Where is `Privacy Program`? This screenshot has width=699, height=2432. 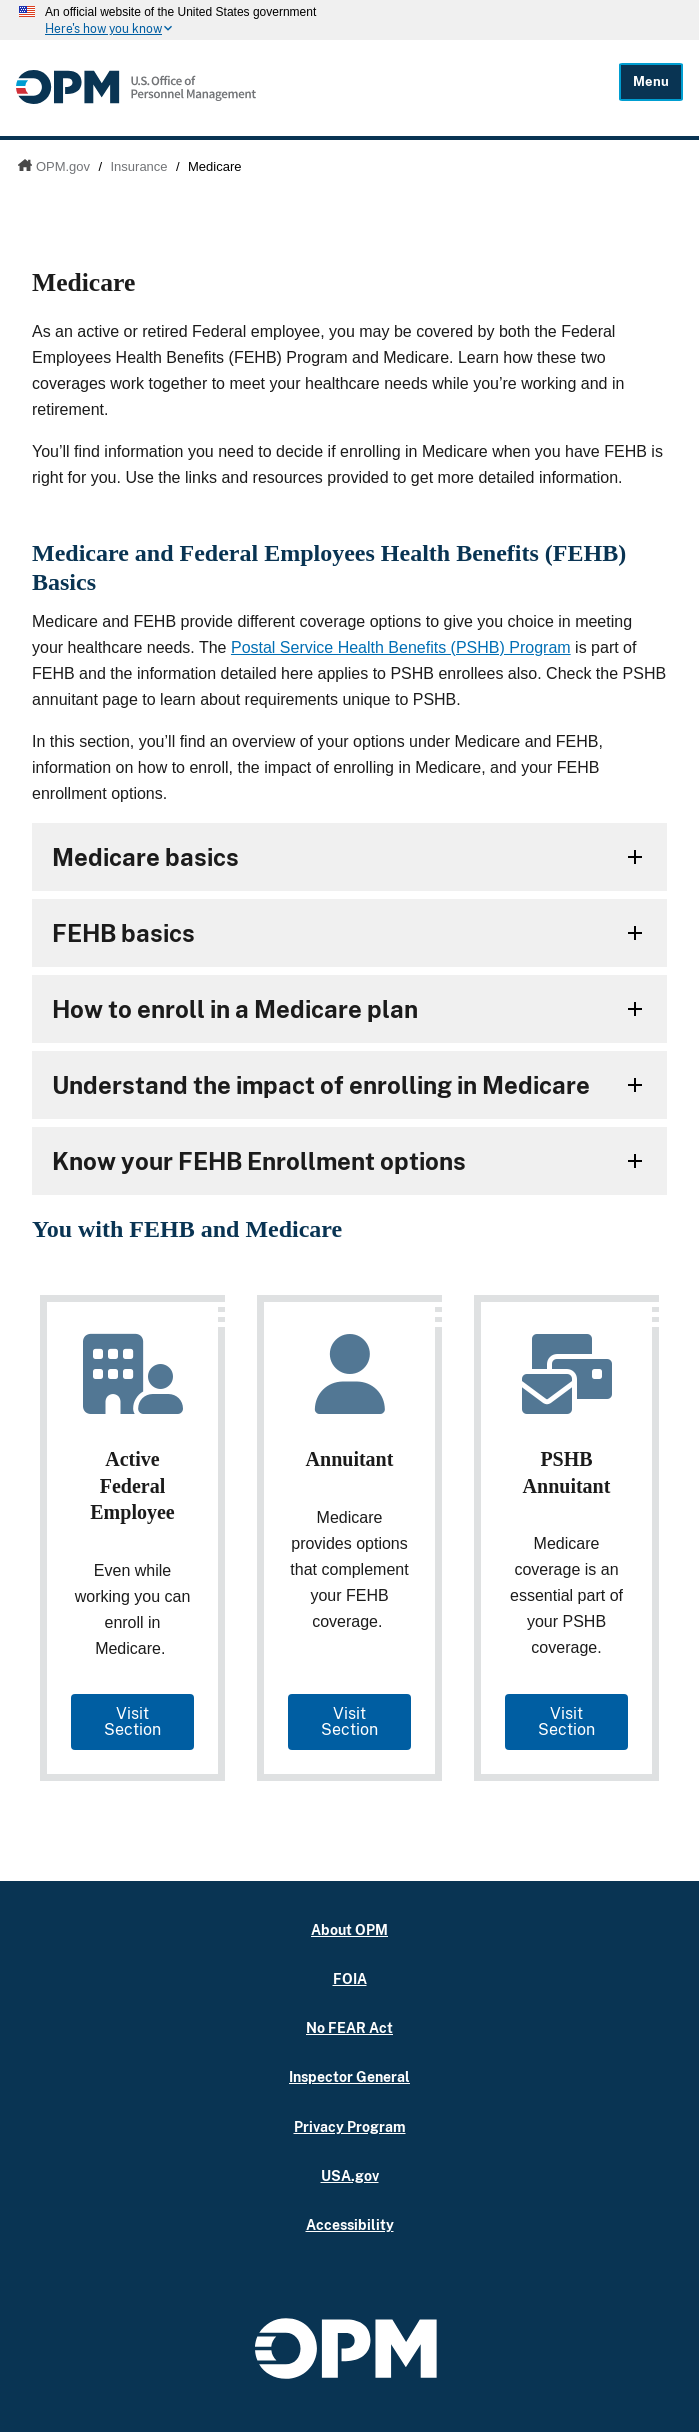
Privacy Program is located at coordinates (350, 2126).